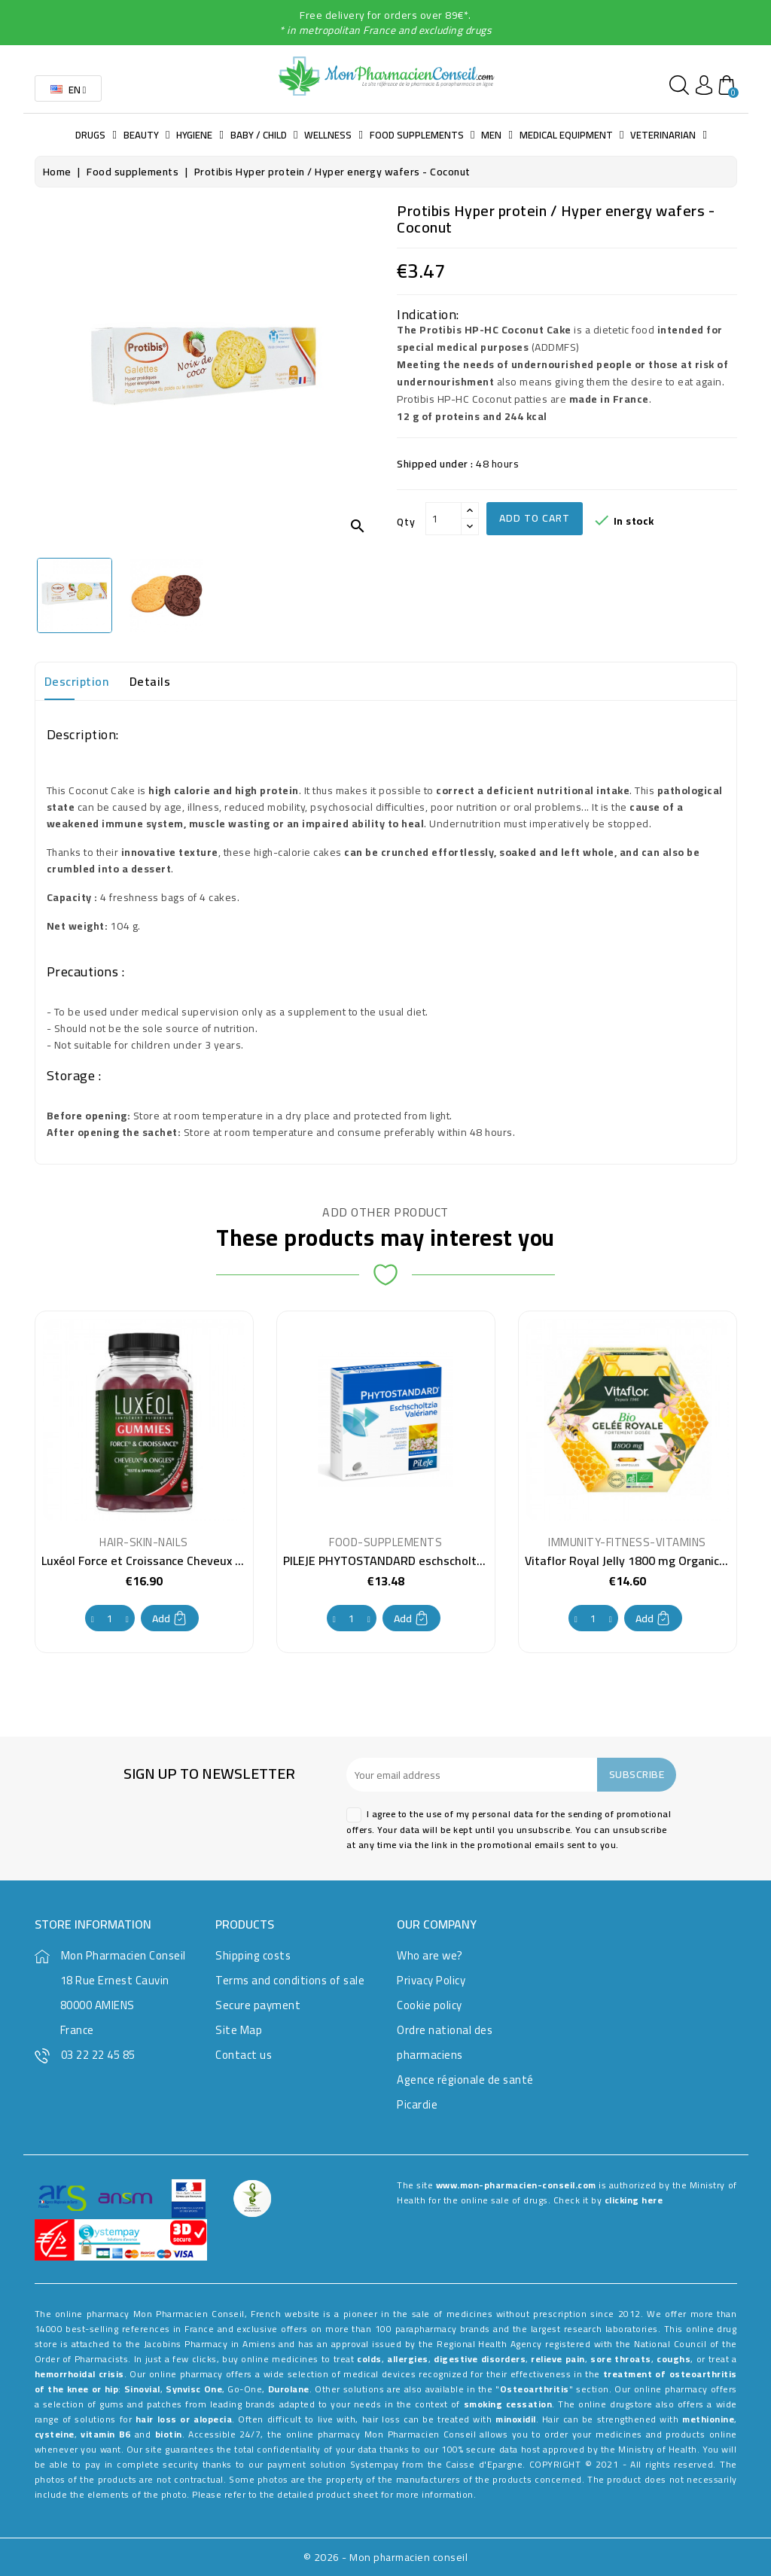 The height and width of the screenshot is (2576, 771). What do you see at coordinates (443, 1560) in the screenshot?
I see `PILEJE PHYTOSTANDARD eschscholtzia valeriane 30 tablets` at bounding box center [443, 1560].